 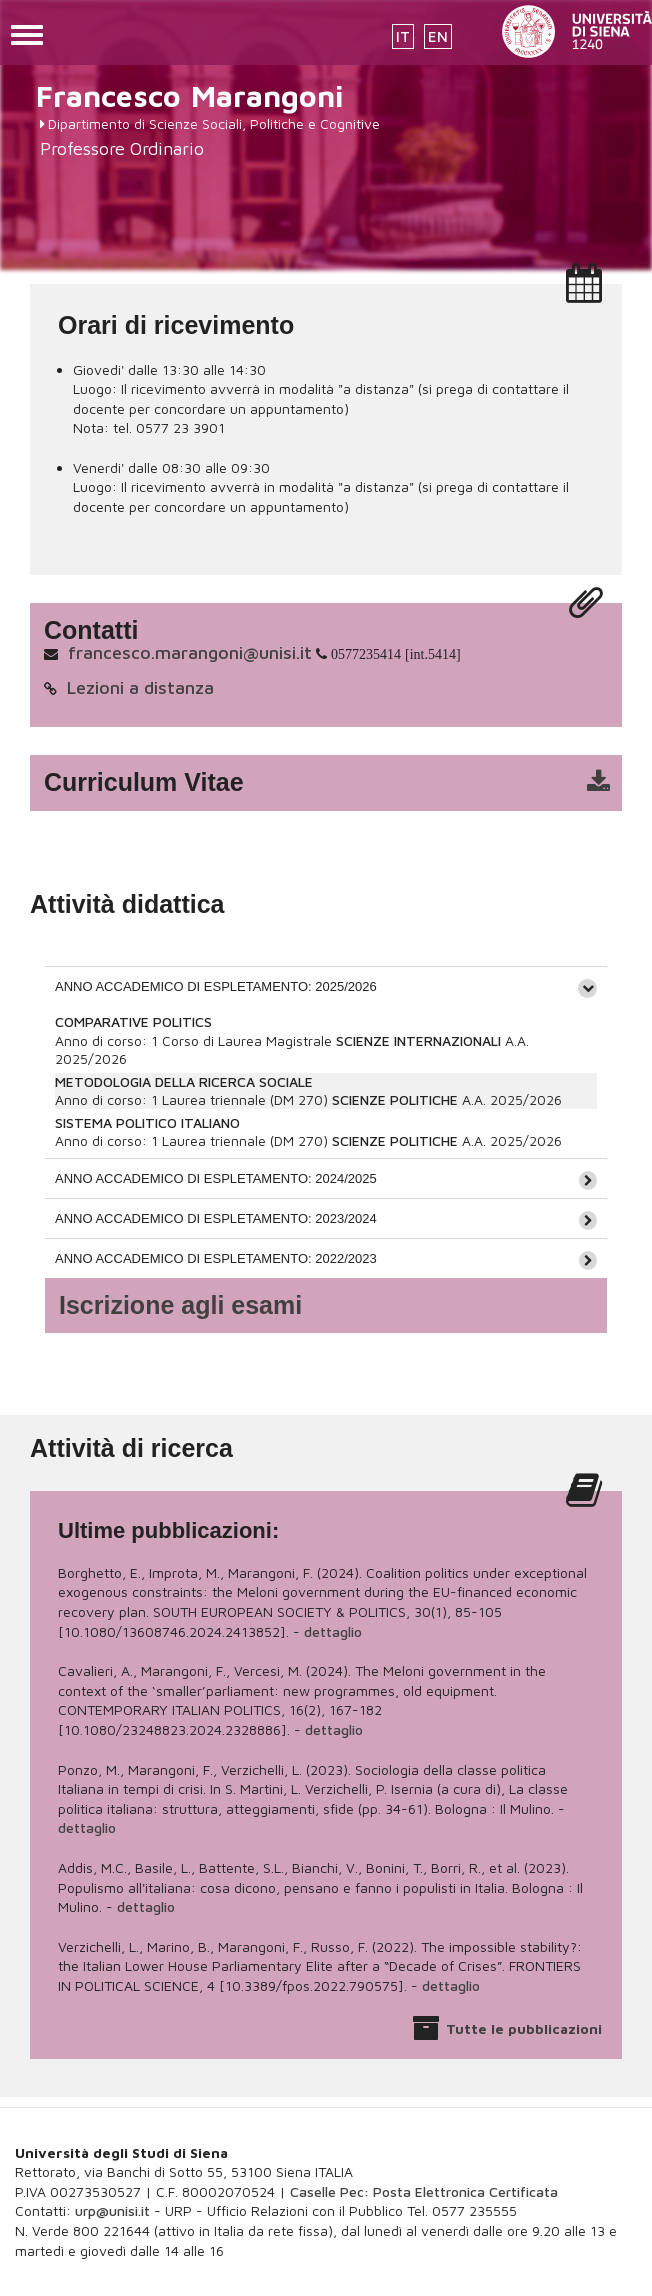 What do you see at coordinates (133, 1021) in the screenshot?
I see `COMPARATIVE POLITICS` at bounding box center [133, 1021].